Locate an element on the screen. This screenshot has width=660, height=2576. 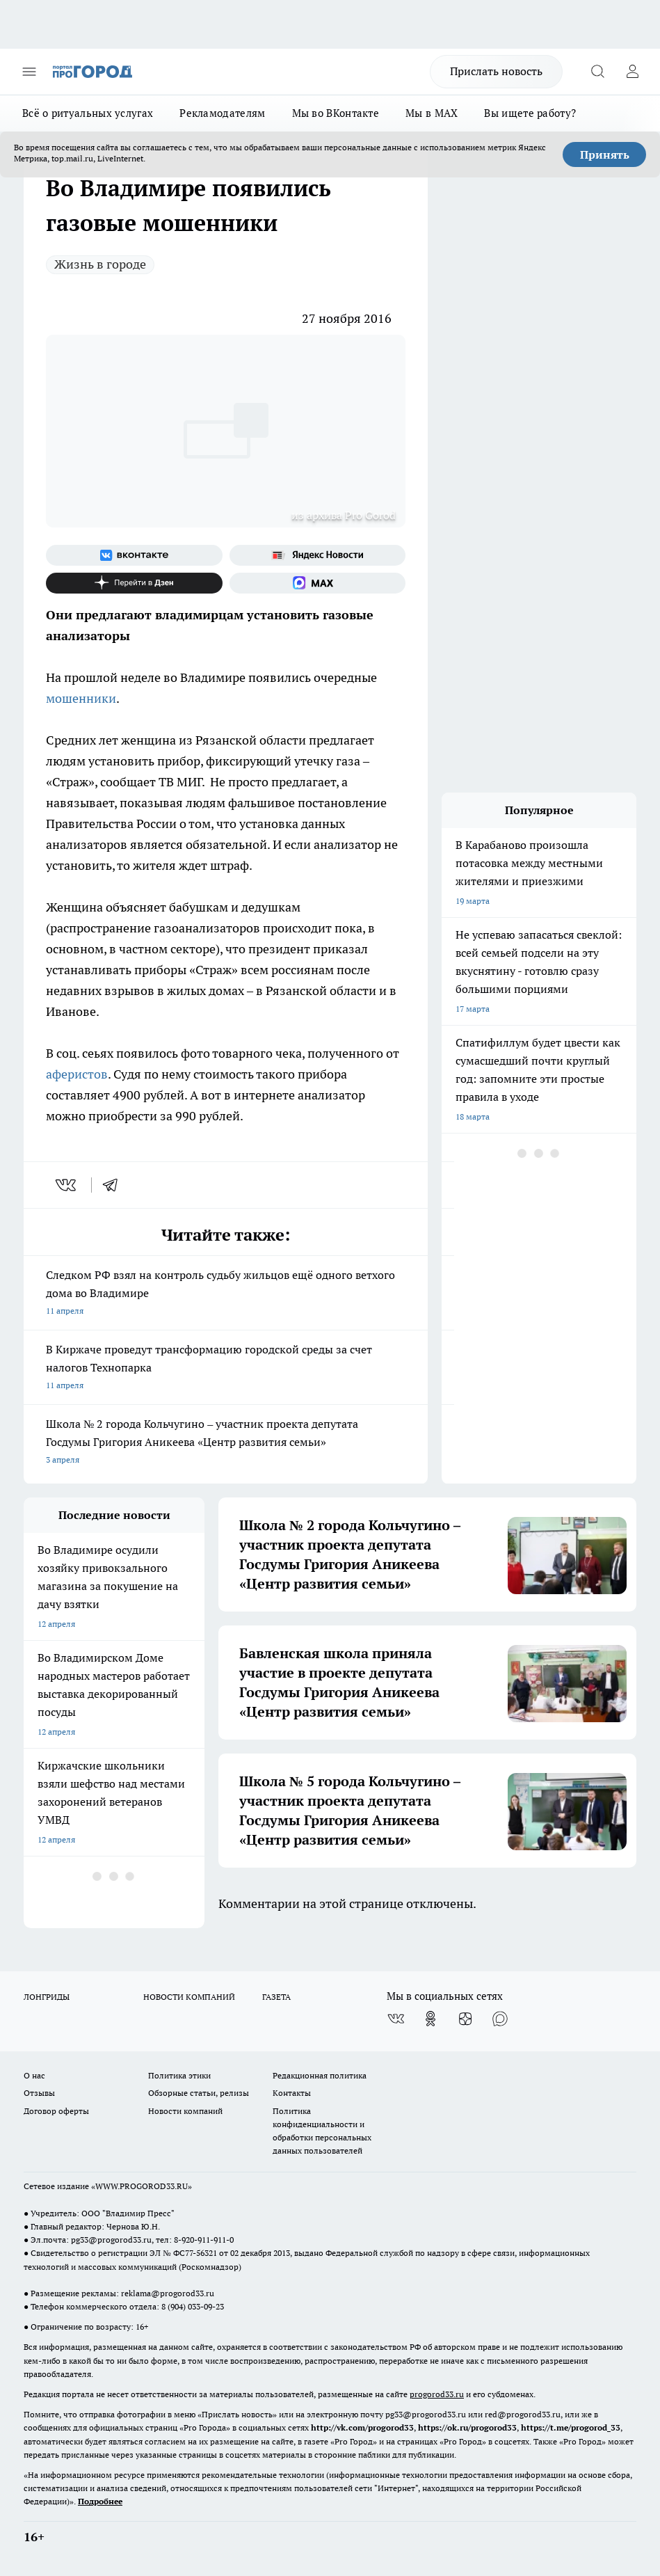
НОВОСТИ КОМПАНИЙ is located at coordinates (189, 1996).